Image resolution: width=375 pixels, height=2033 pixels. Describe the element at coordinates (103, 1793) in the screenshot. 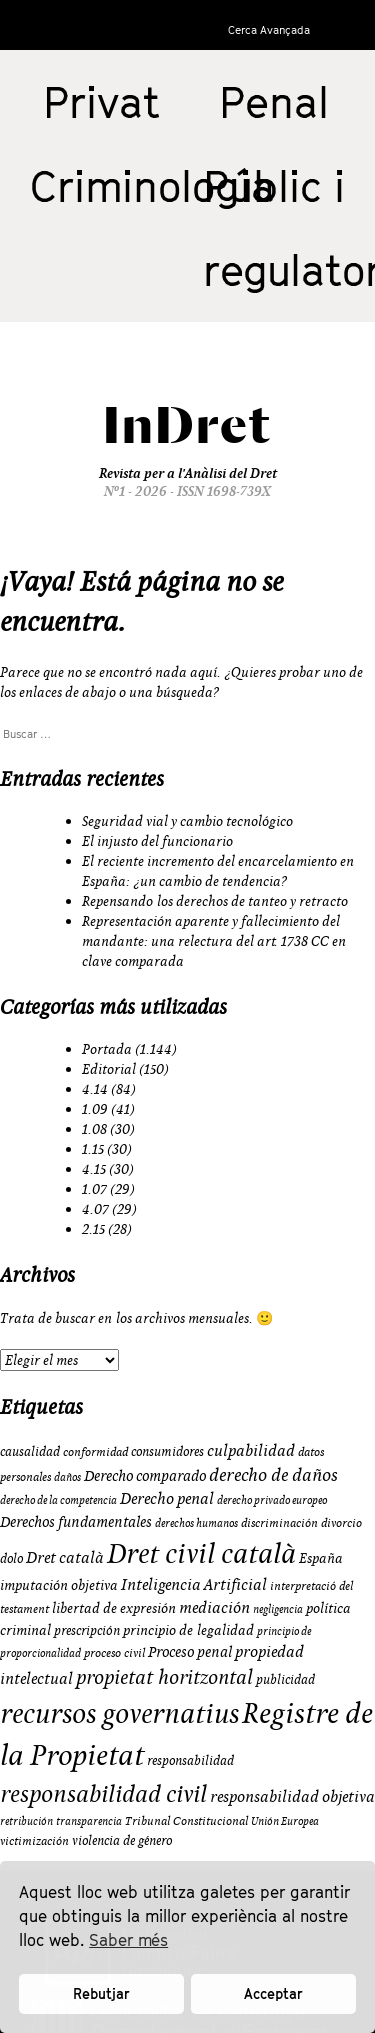

I see `responsabilidad civil [responsabilidad civil (33 elementos)]` at that location.